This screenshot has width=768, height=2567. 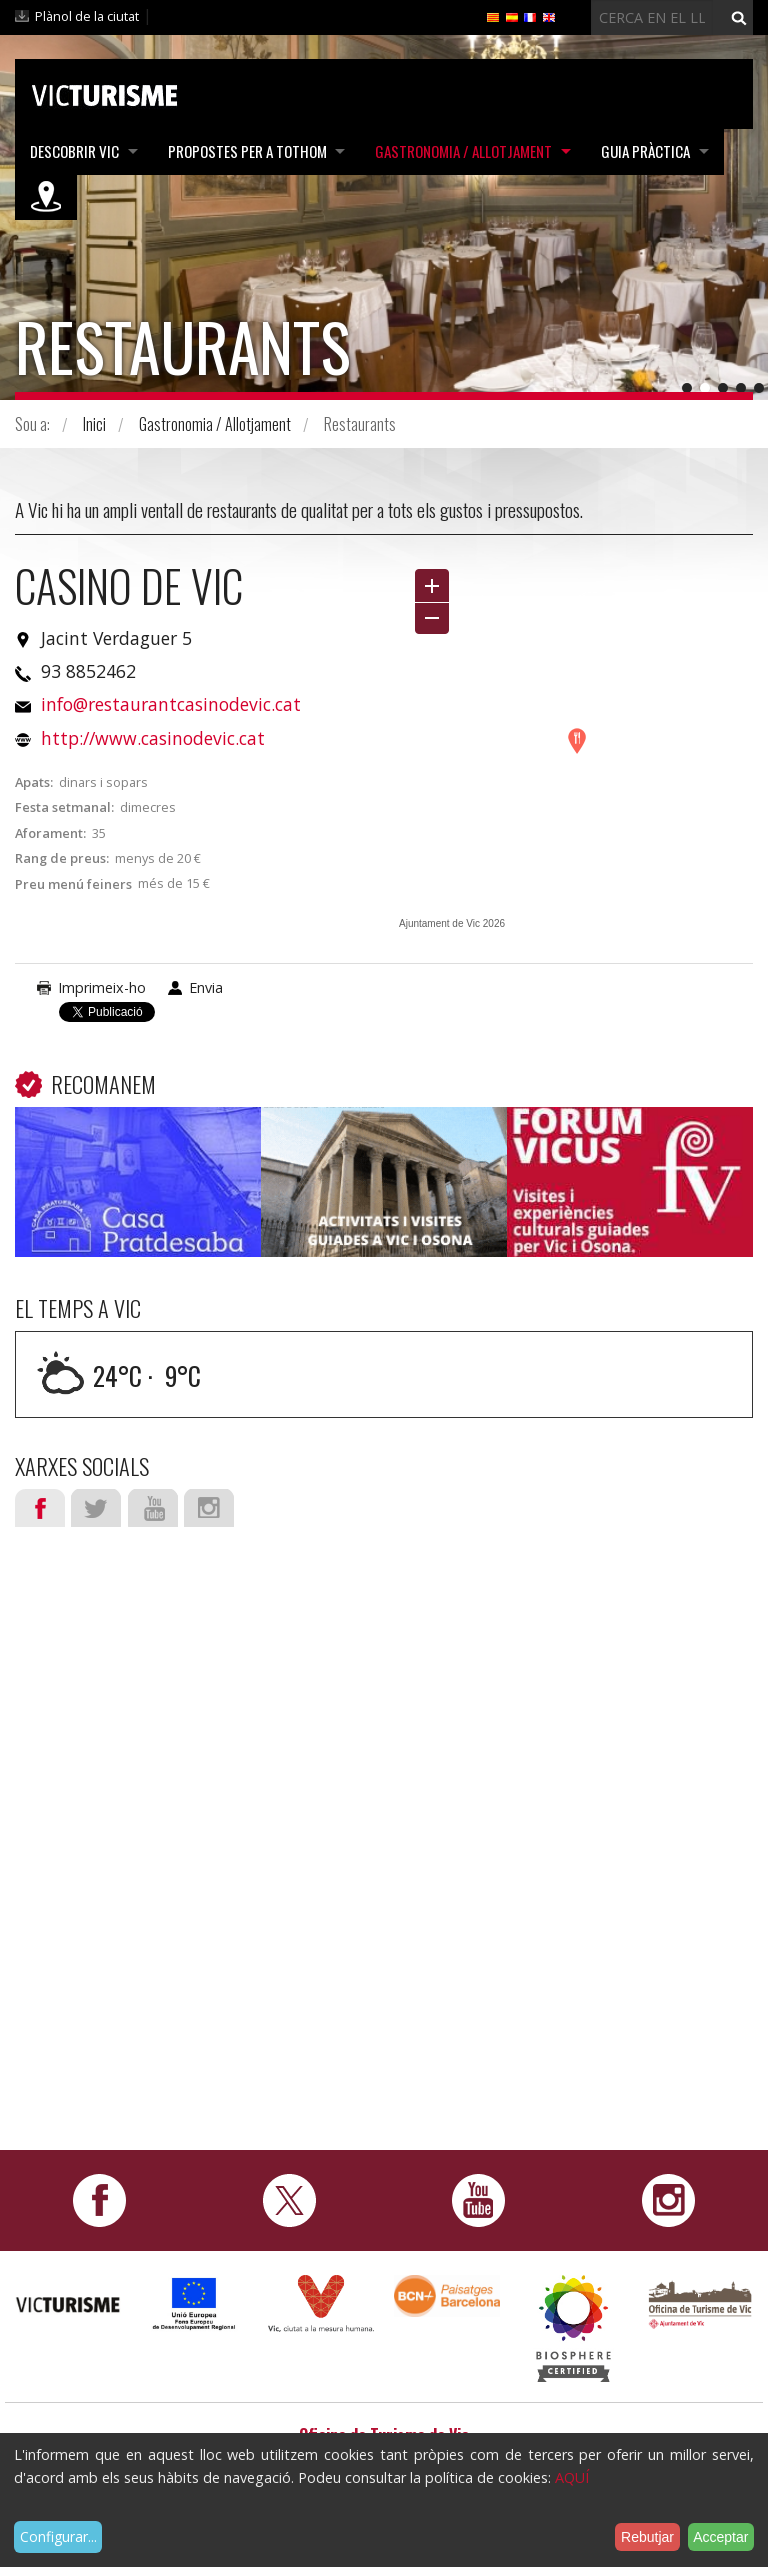 What do you see at coordinates (209, 1508) in the screenshot?
I see `Instagram` at bounding box center [209, 1508].